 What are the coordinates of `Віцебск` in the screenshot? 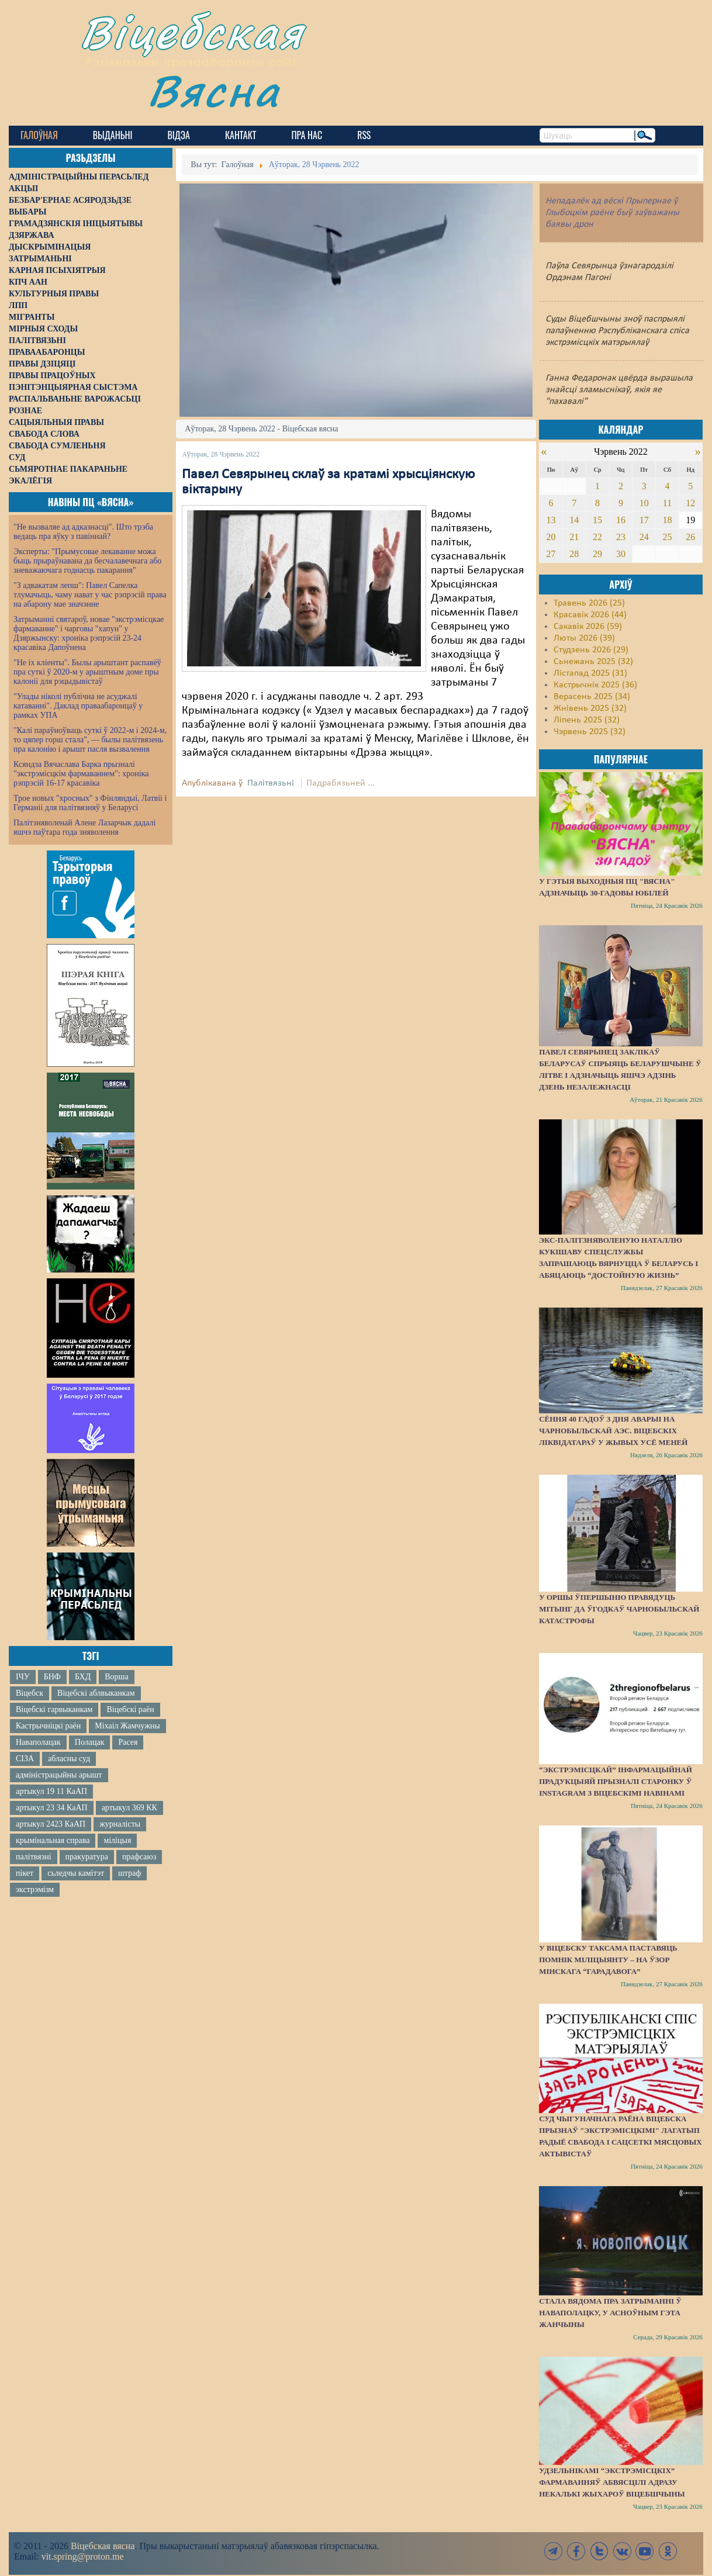 It's located at (29, 1693).